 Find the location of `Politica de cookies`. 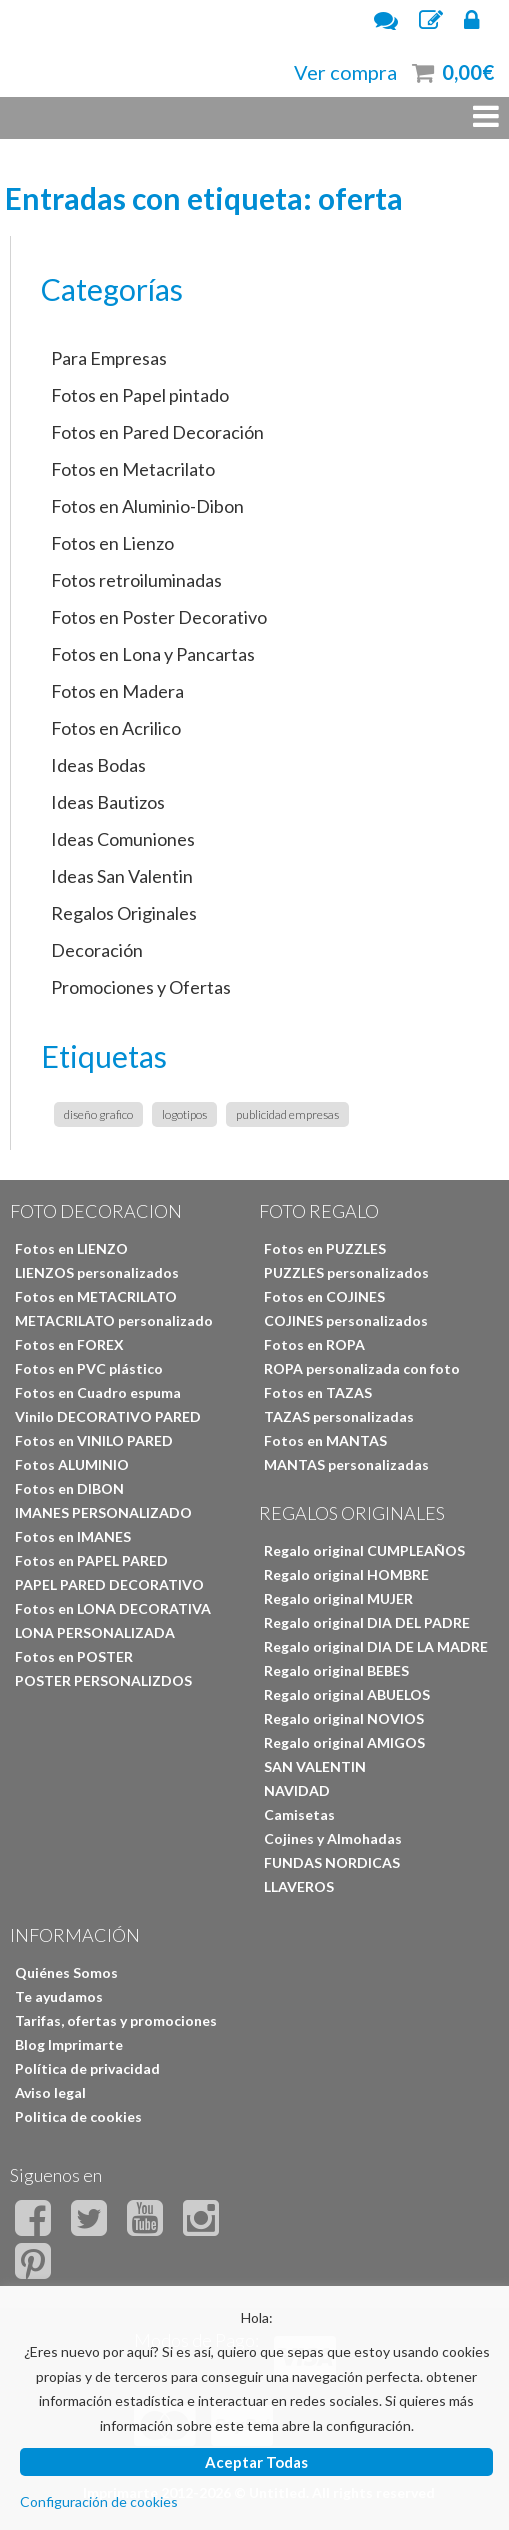

Politica de cookies is located at coordinates (78, 2116).